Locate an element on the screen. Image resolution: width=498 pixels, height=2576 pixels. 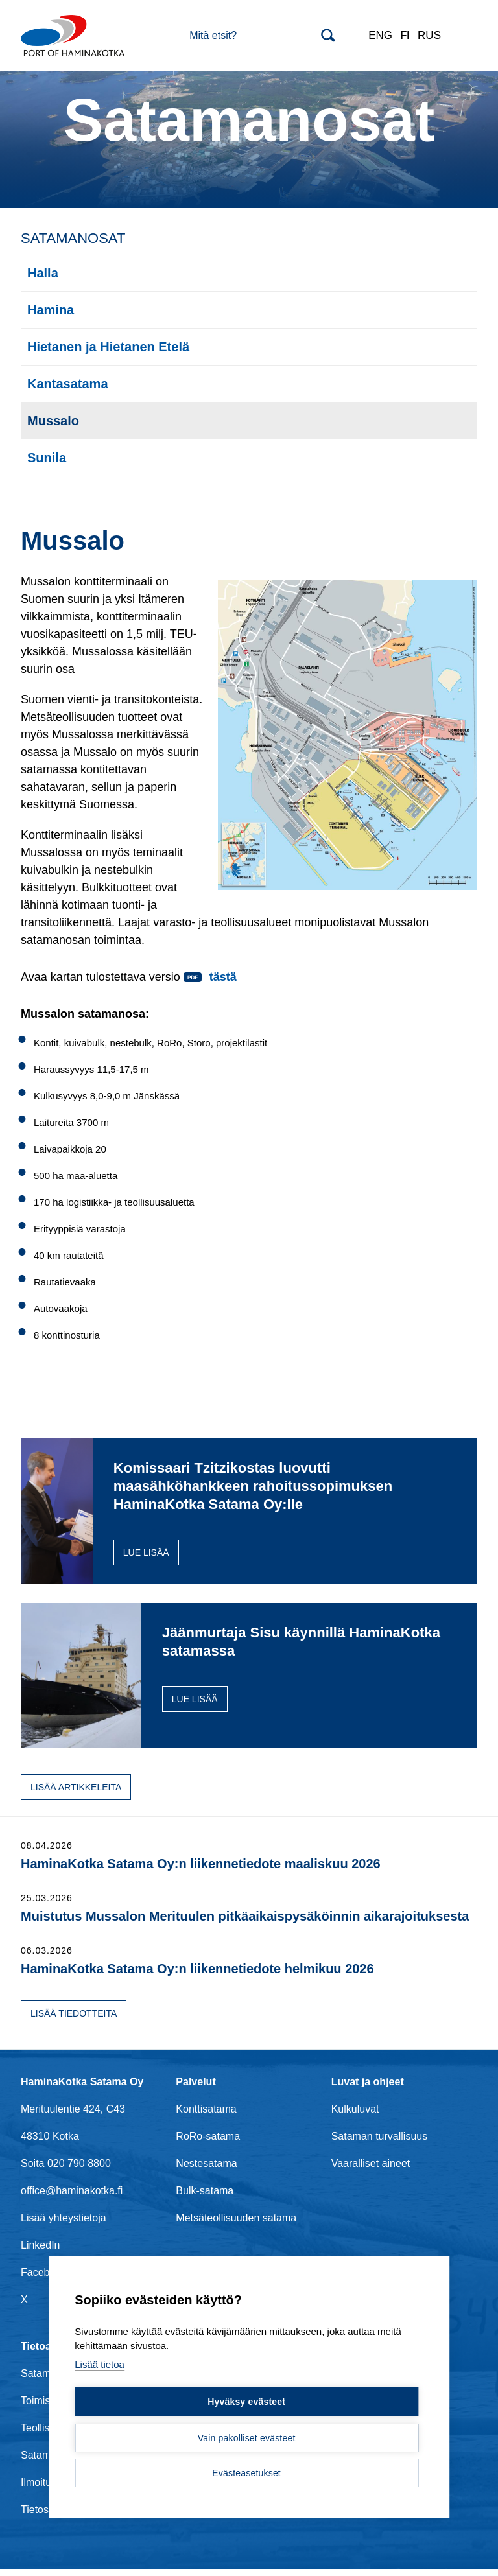
[Search] is located at coordinates (262, 35).